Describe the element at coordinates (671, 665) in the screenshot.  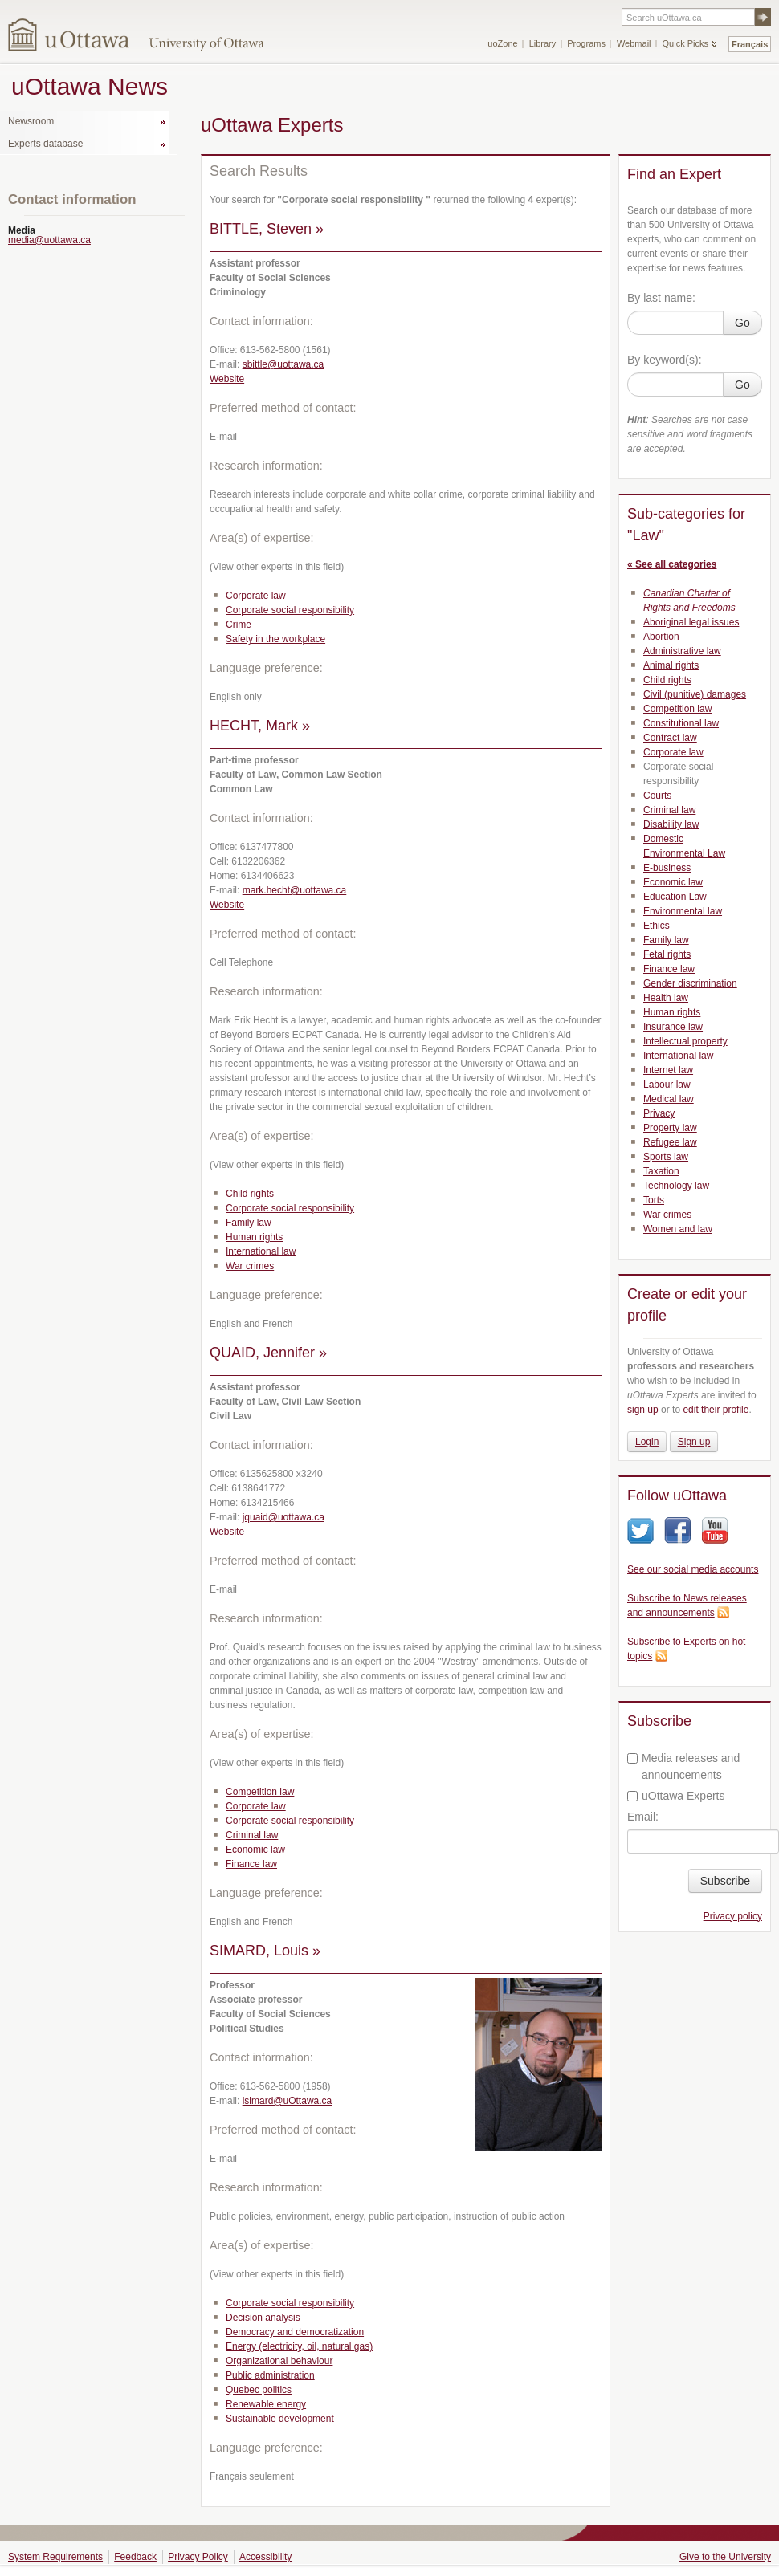
I see `Animal rights` at that location.